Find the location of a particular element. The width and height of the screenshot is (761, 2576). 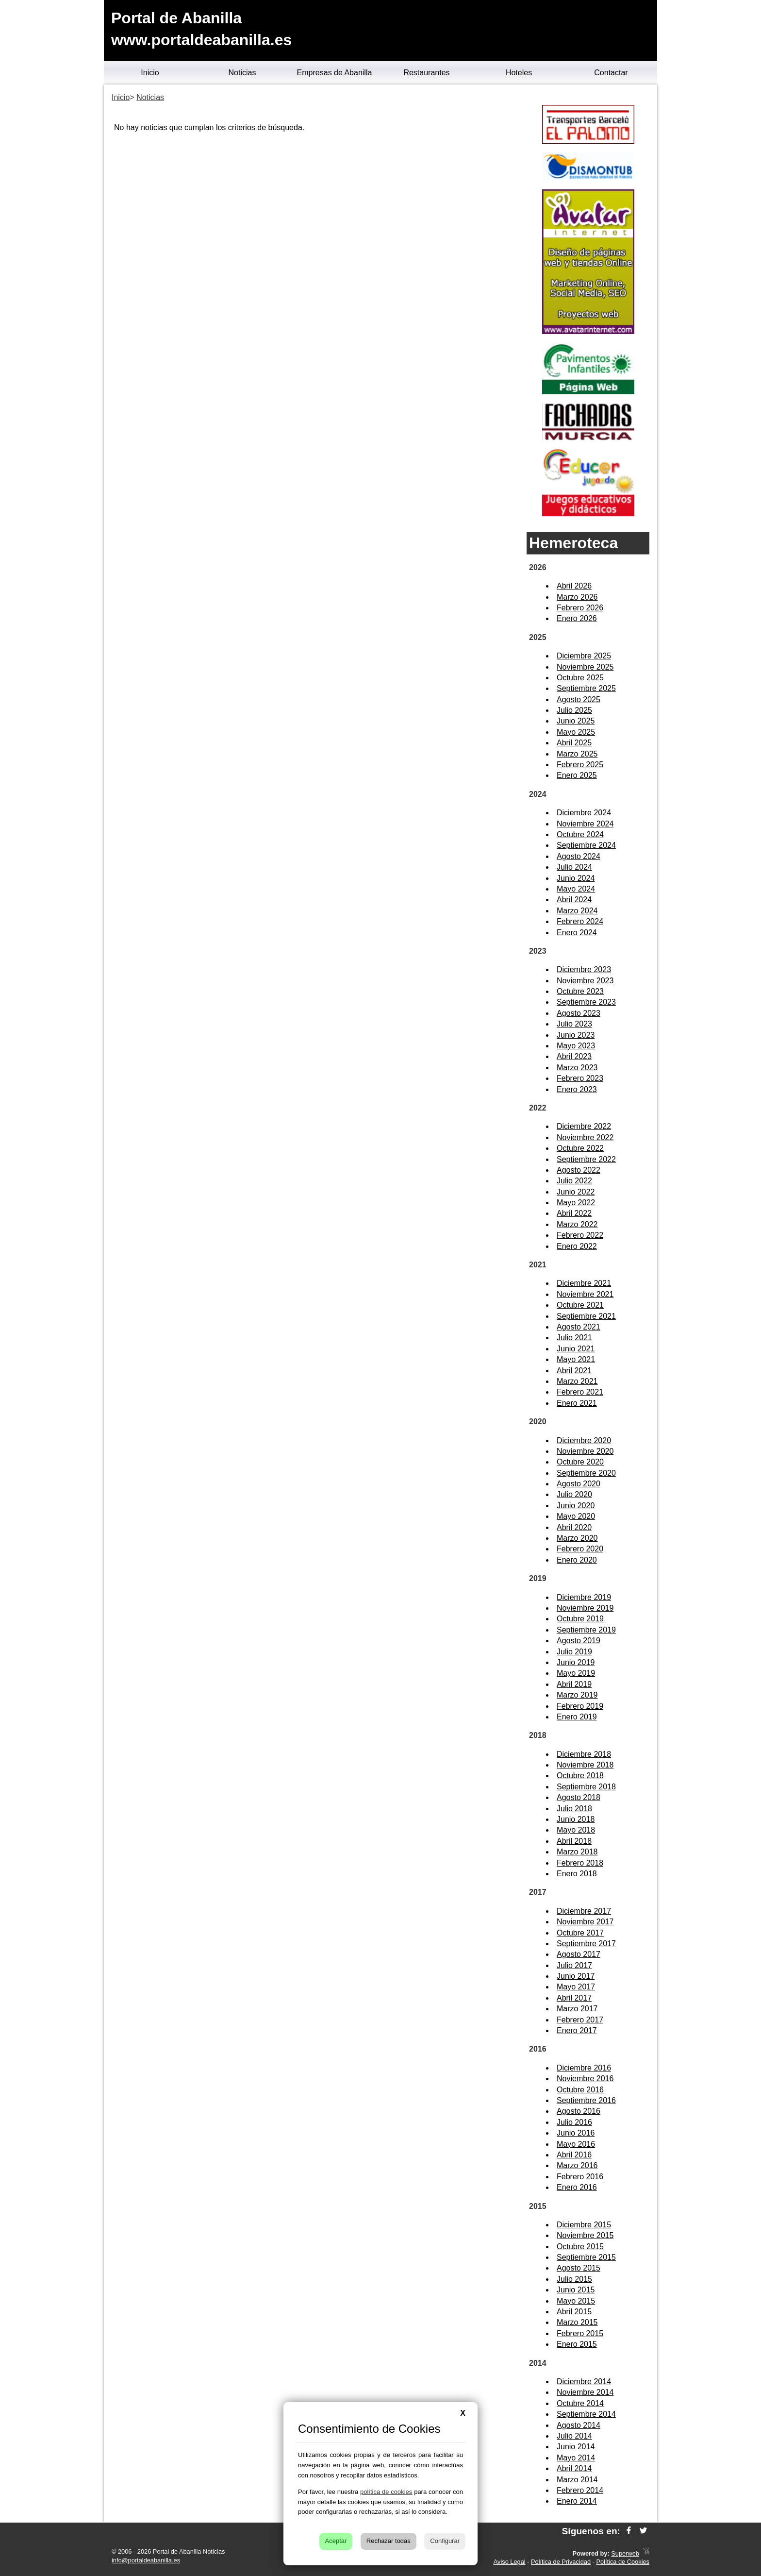

Abril 2025 is located at coordinates (574, 743).